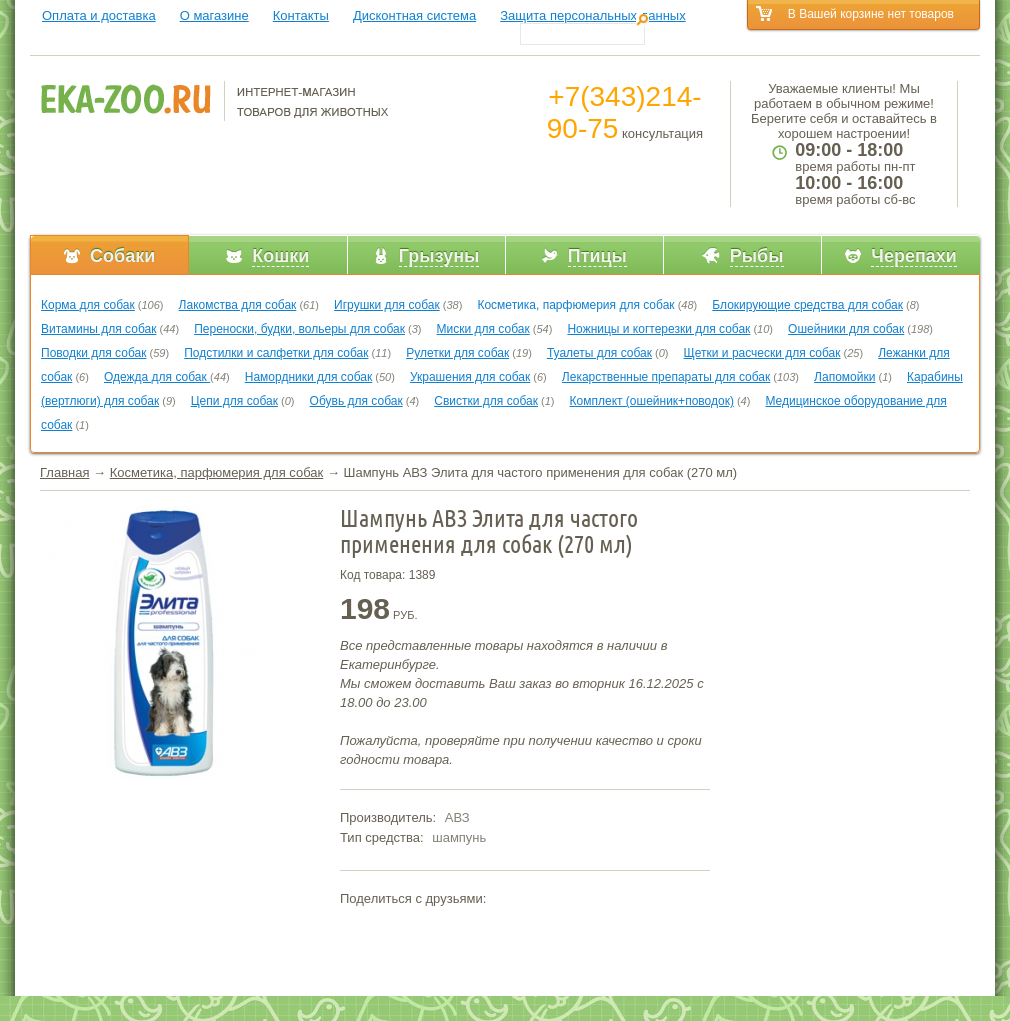  What do you see at coordinates (807, 305) in the screenshot?
I see `Блокирующие средства для собак` at bounding box center [807, 305].